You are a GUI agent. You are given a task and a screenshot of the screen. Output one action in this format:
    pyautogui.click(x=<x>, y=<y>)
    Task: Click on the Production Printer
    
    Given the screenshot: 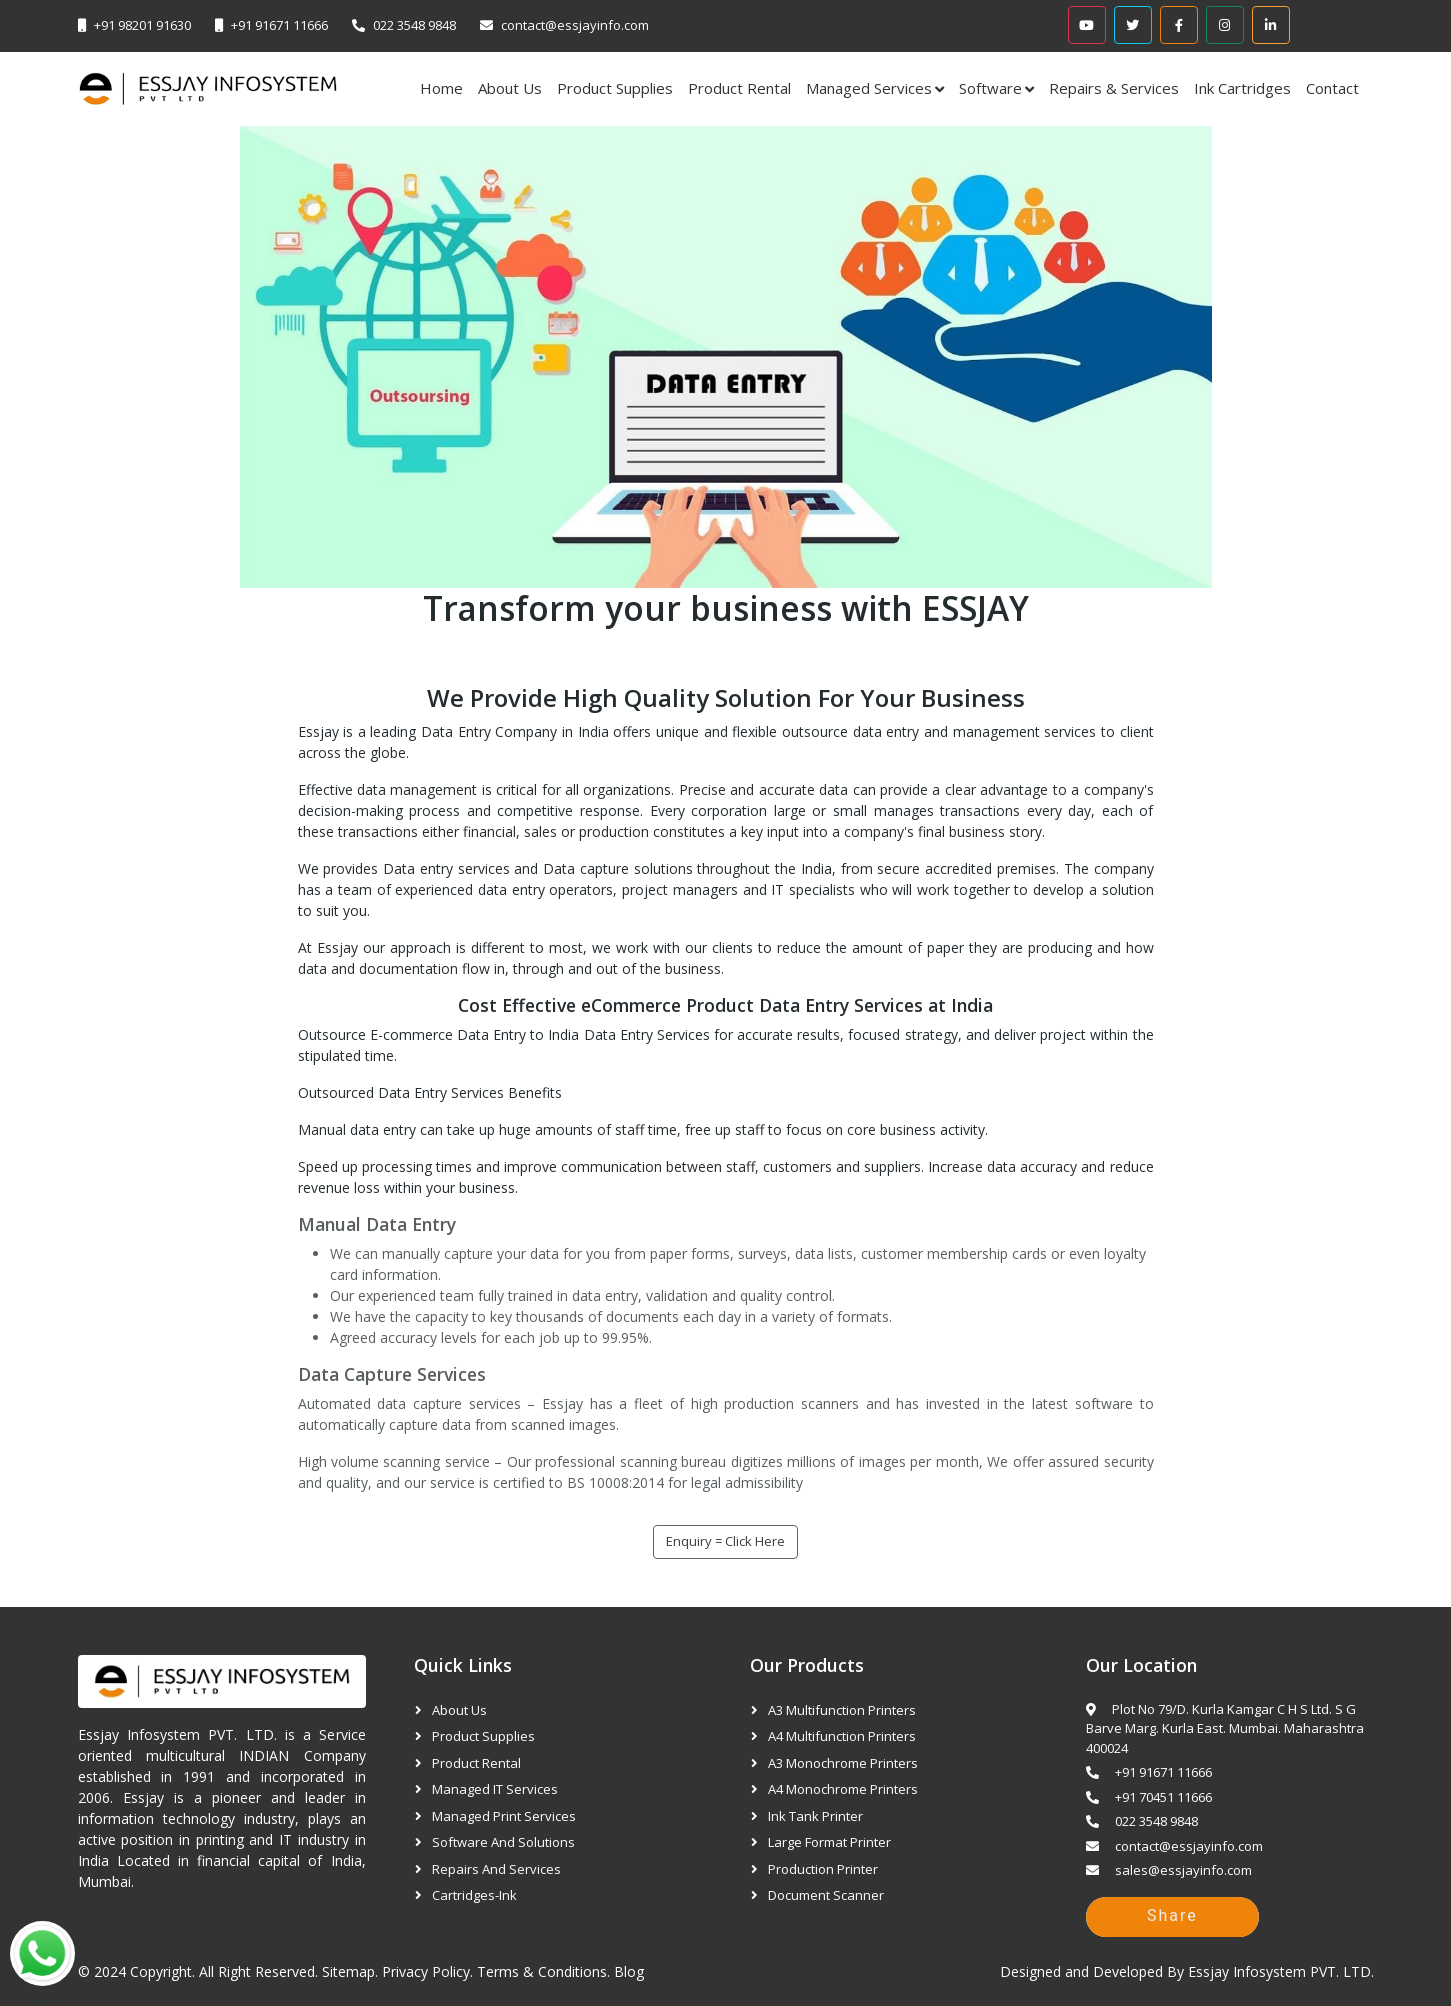 What is the action you would take?
    pyautogui.click(x=823, y=1869)
    